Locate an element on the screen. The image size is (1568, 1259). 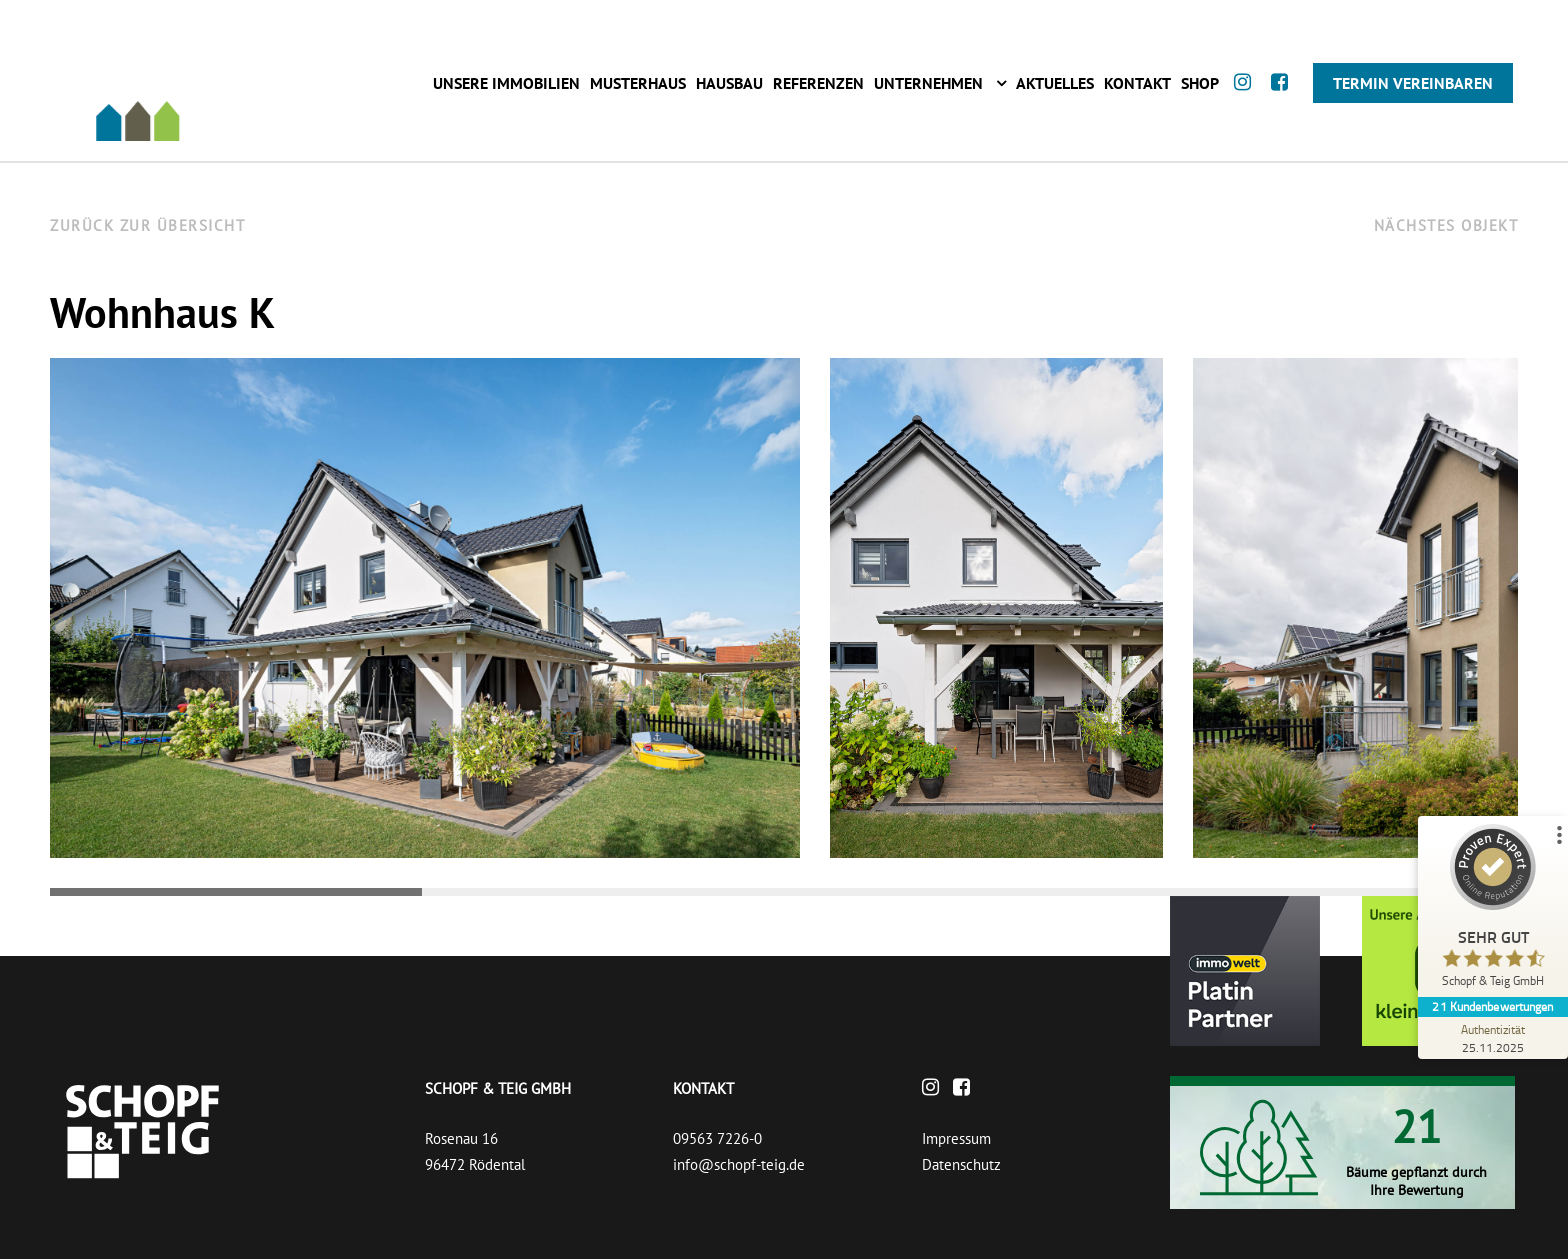
[Instagram] is located at coordinates (1247, 100).